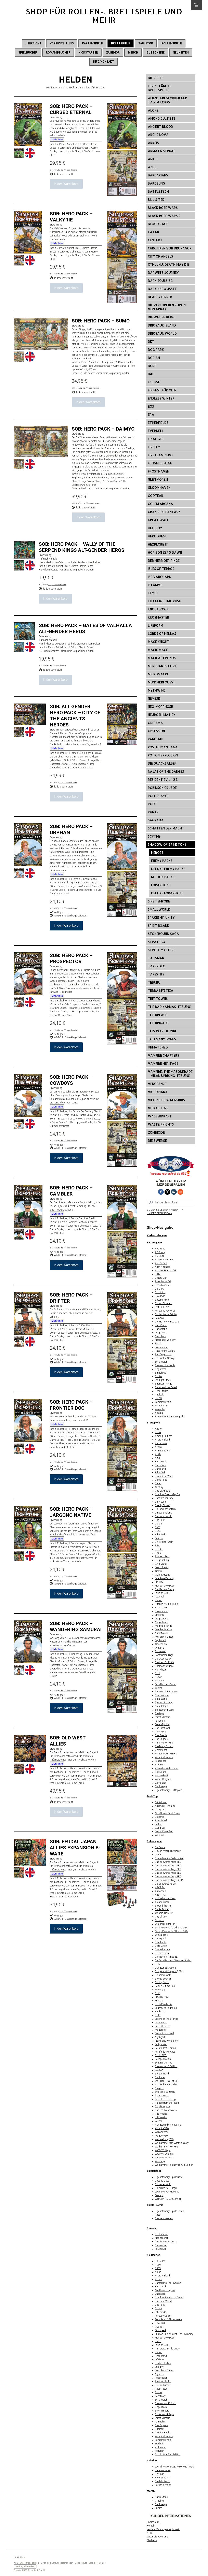  I want to click on Era, so click(151, 414).